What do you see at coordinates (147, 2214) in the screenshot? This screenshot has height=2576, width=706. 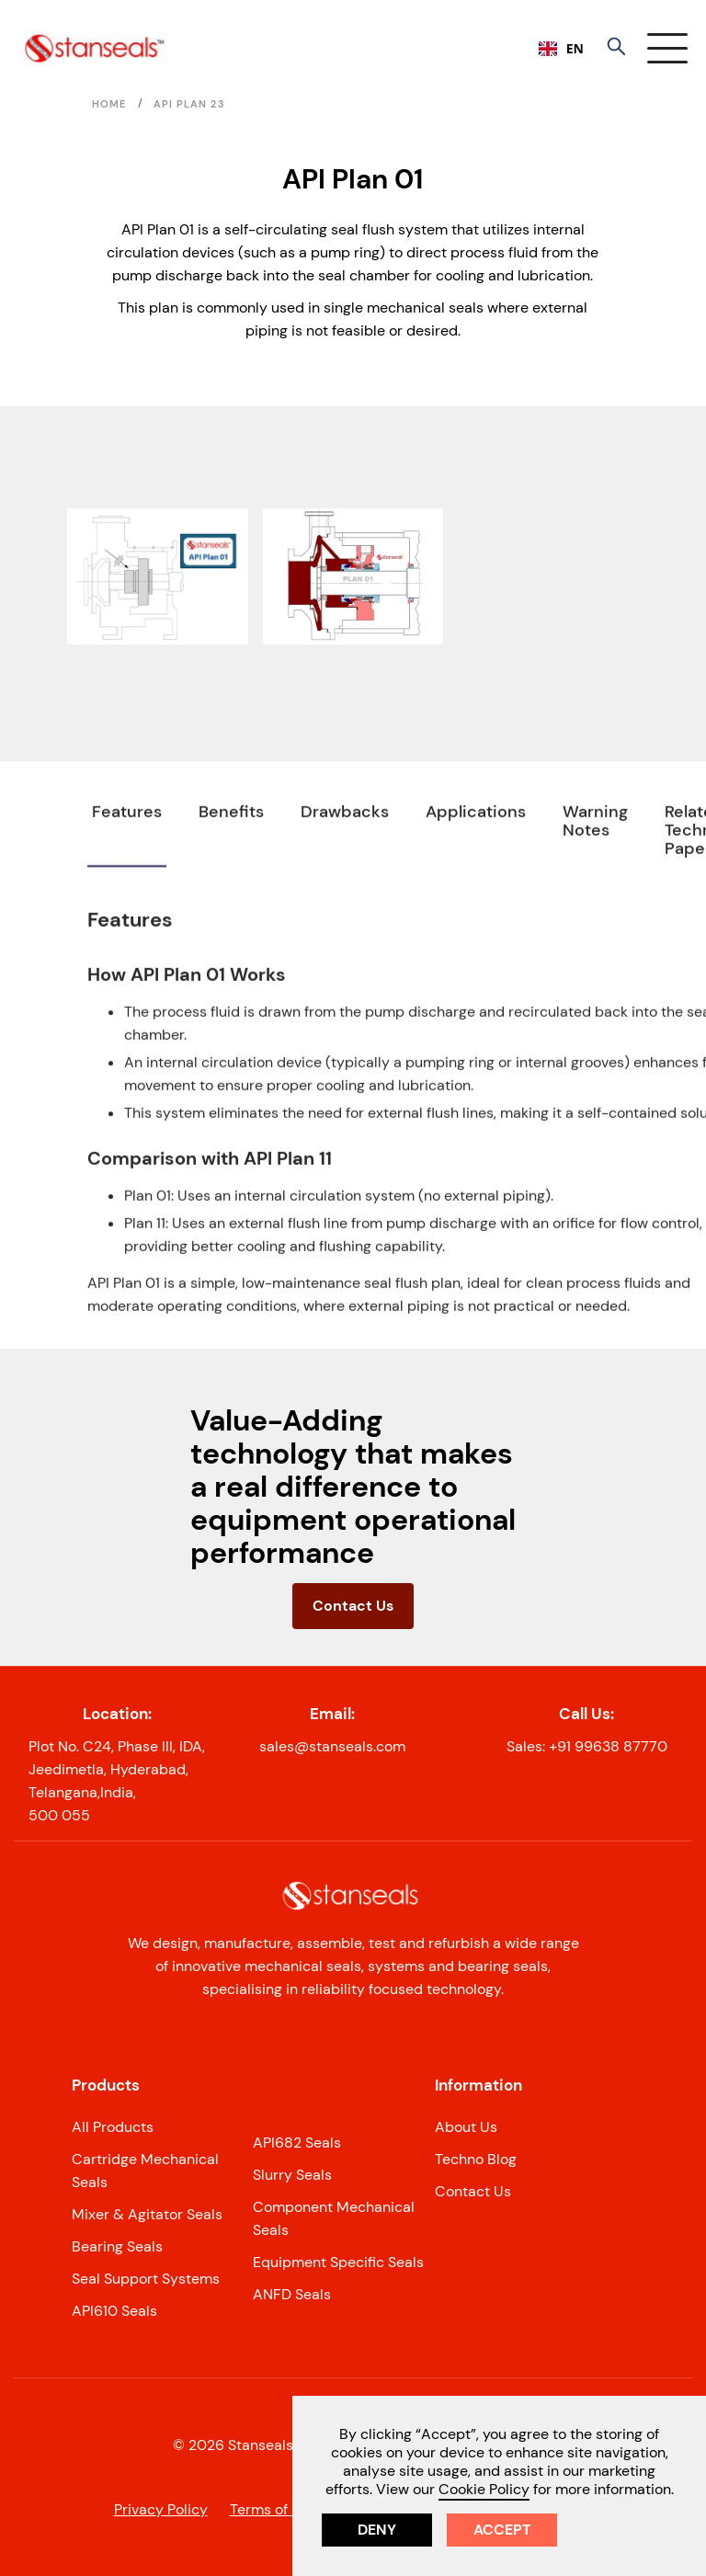 I see `Mixer & Agitator Seals` at bounding box center [147, 2214].